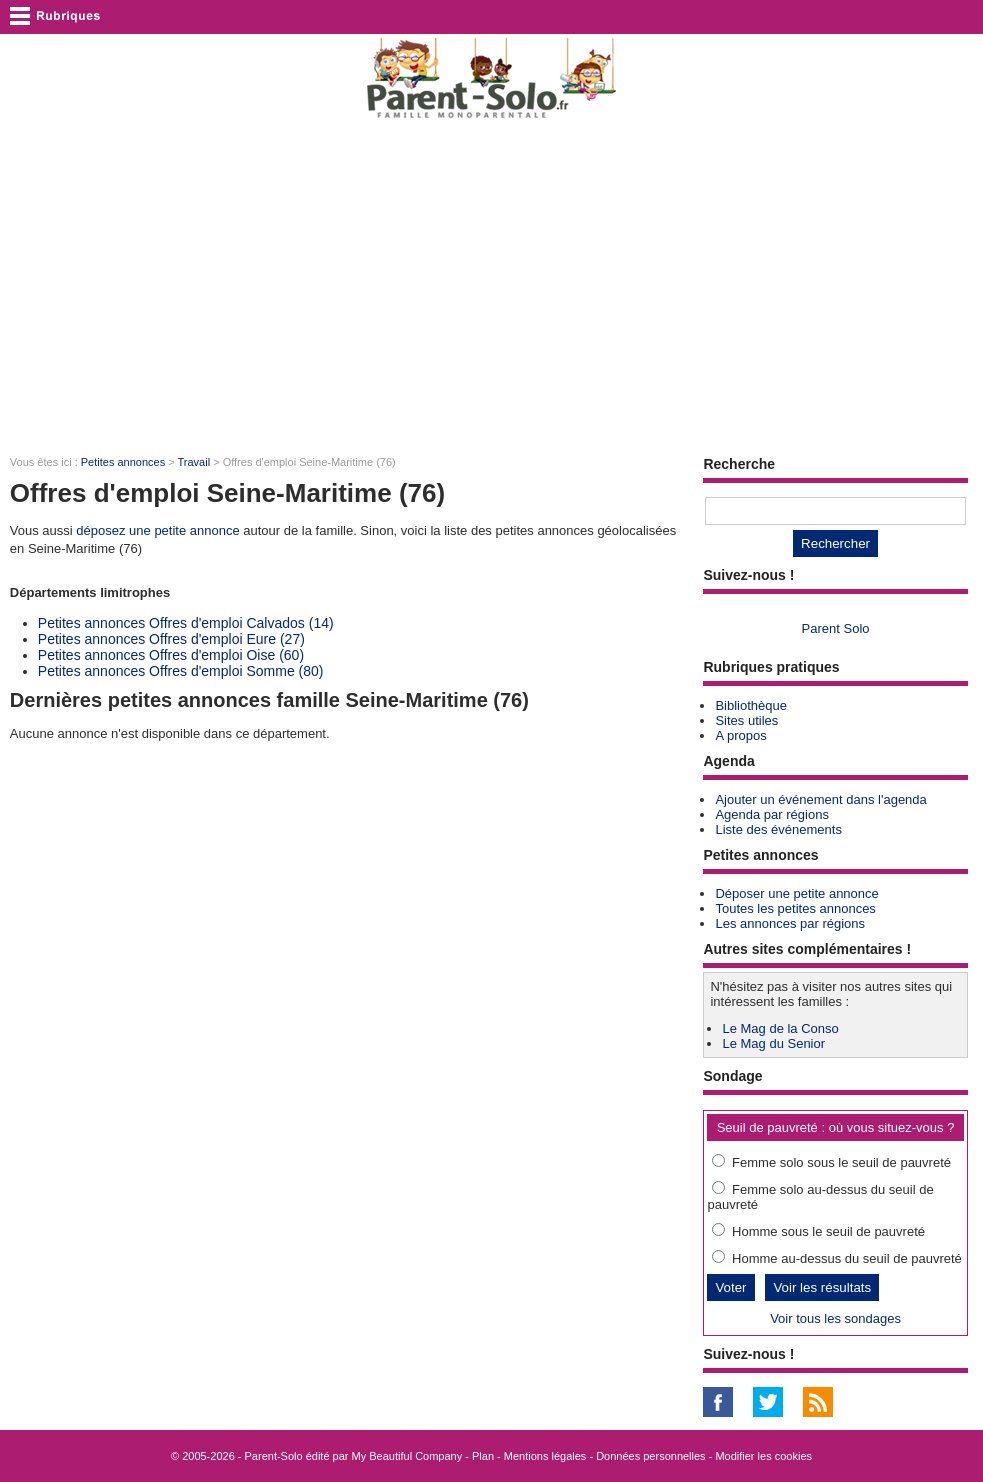 Image resolution: width=983 pixels, height=1482 pixels. I want to click on Les annonces par régions, so click(790, 923).